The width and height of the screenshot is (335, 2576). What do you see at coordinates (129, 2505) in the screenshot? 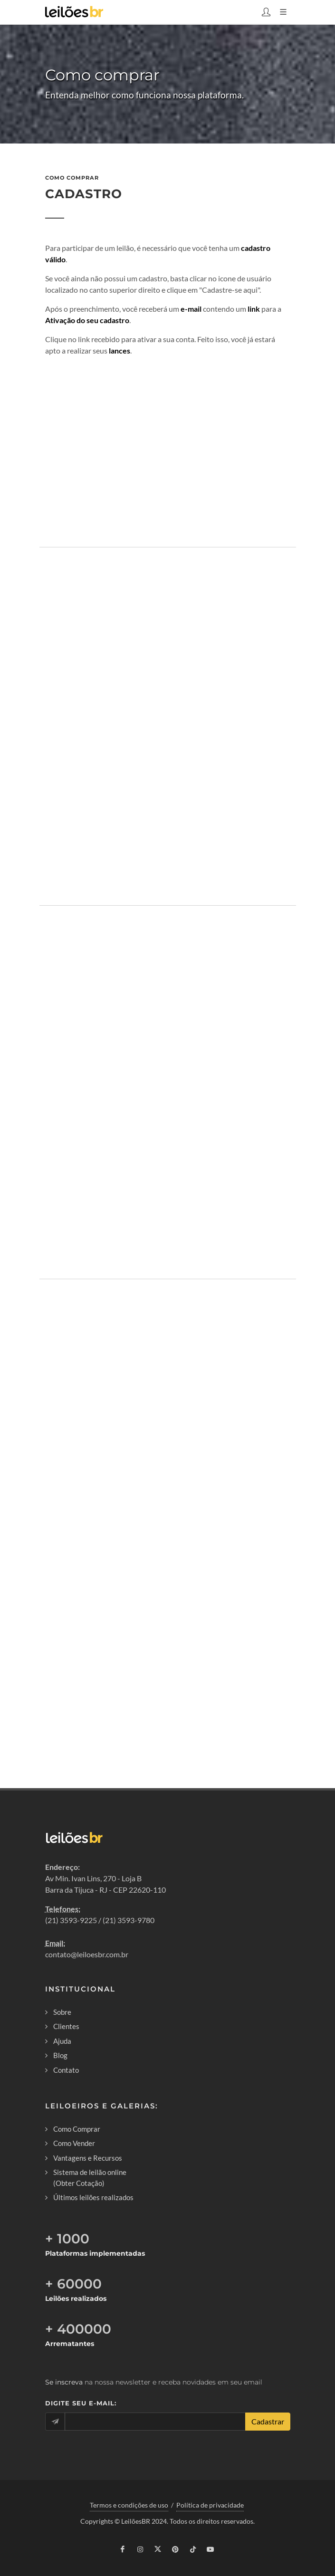
I see `Termos e condições de uso` at bounding box center [129, 2505].